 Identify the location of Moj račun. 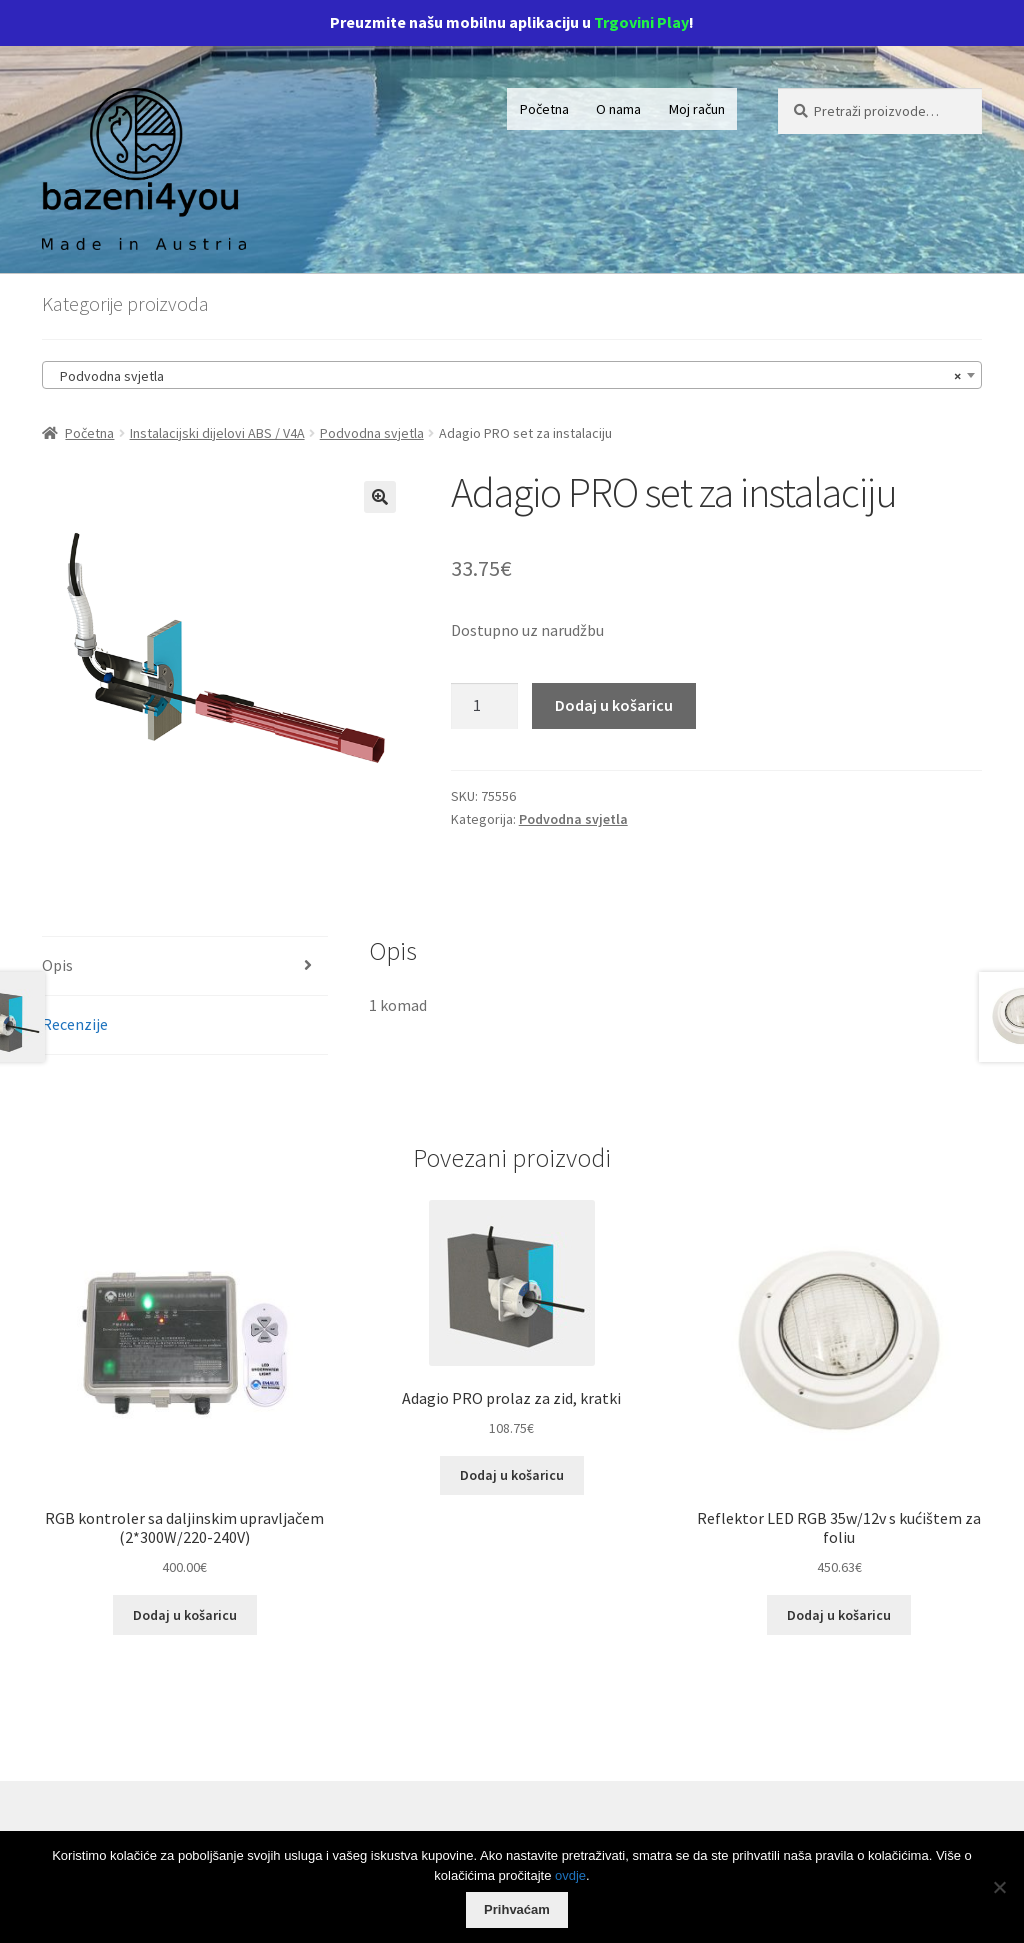
(697, 109).